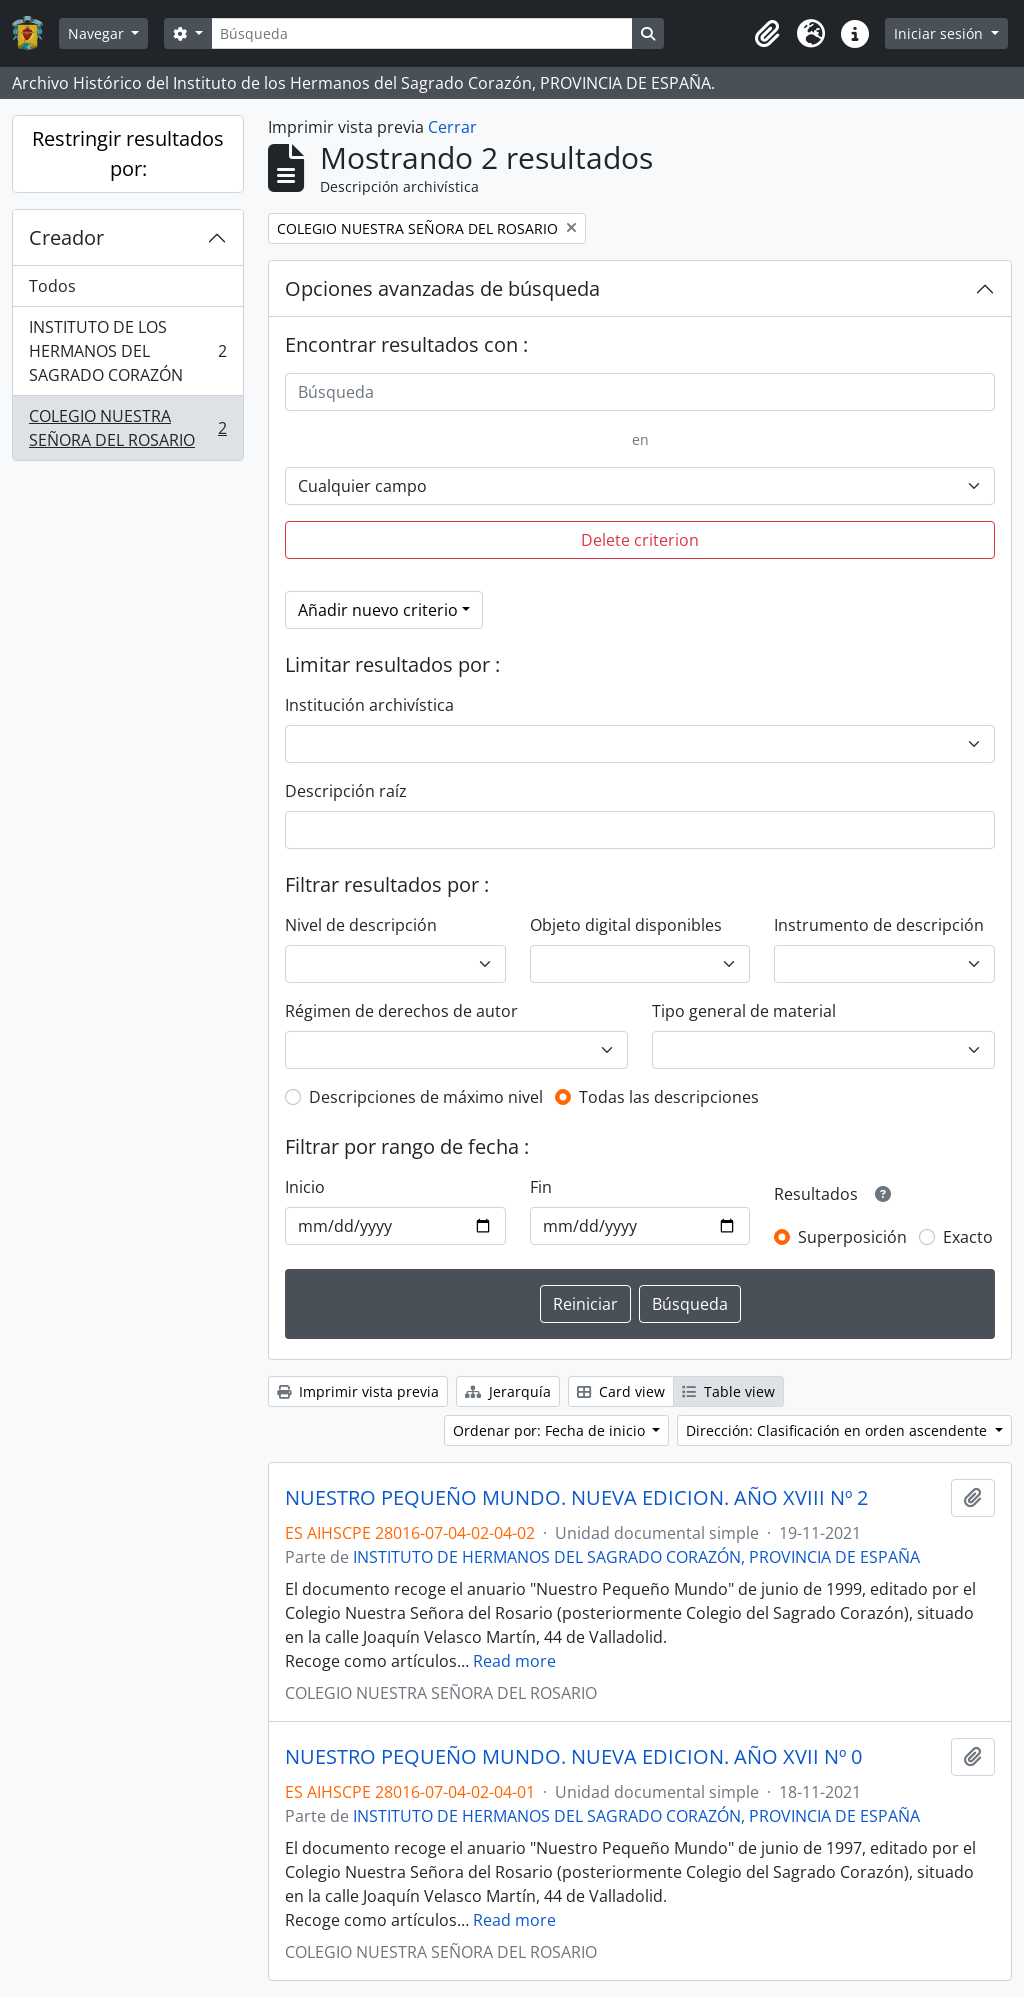 The height and width of the screenshot is (1997, 1024). Describe the element at coordinates (514, 1661) in the screenshot. I see `Read more` at that location.